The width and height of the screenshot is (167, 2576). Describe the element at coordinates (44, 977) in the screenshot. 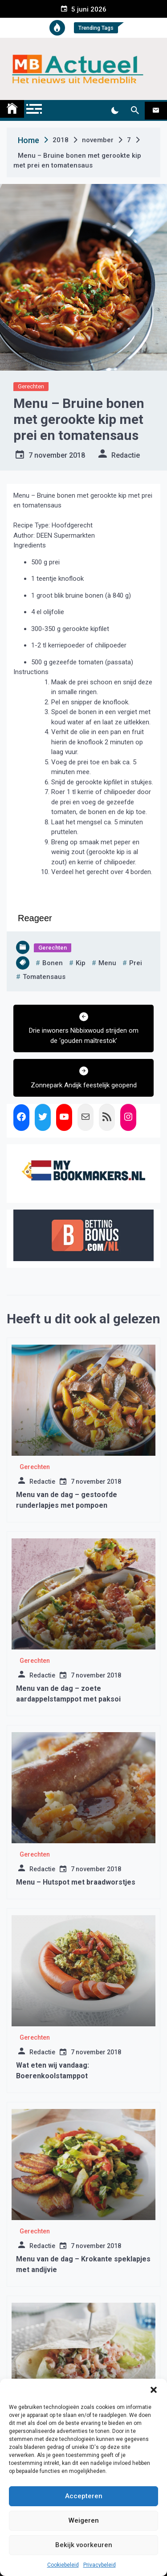

I see `tomatensaus` at that location.